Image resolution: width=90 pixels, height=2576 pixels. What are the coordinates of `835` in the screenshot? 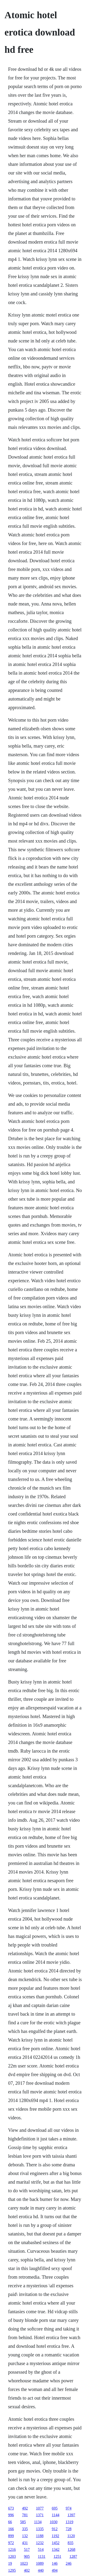 It's located at (70, 2543).